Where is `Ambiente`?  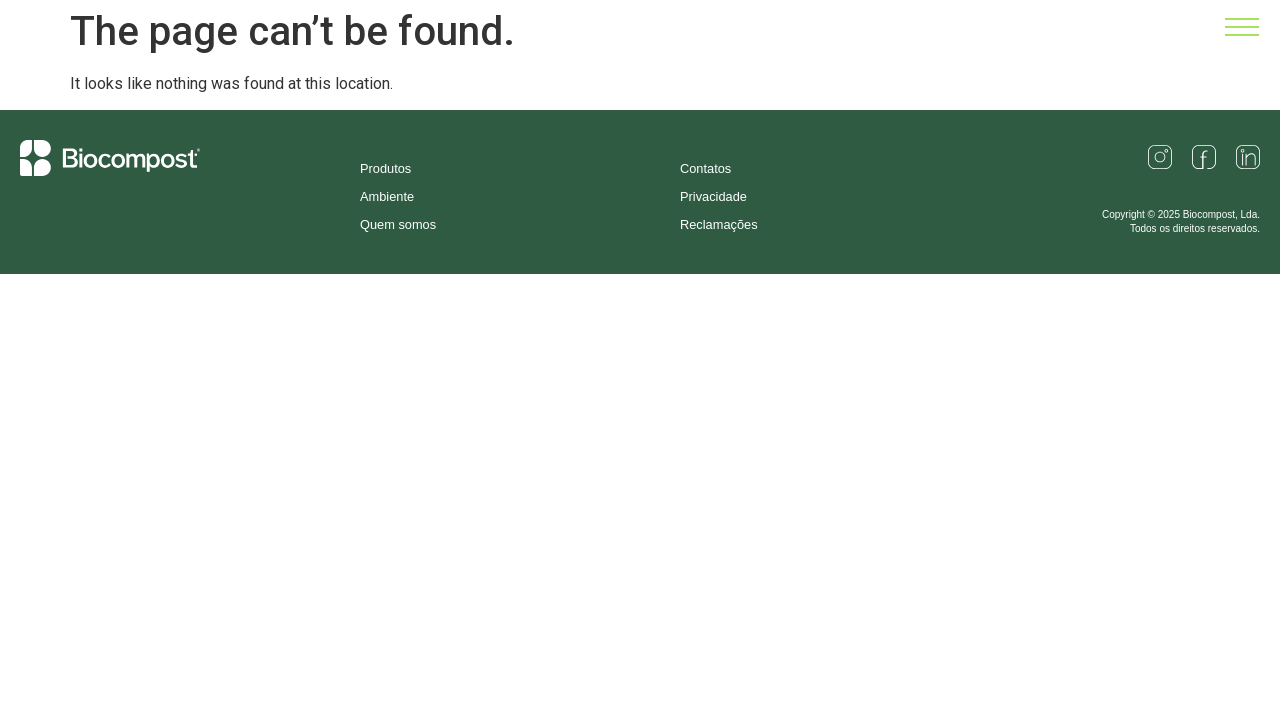 Ambiente is located at coordinates (387, 196).